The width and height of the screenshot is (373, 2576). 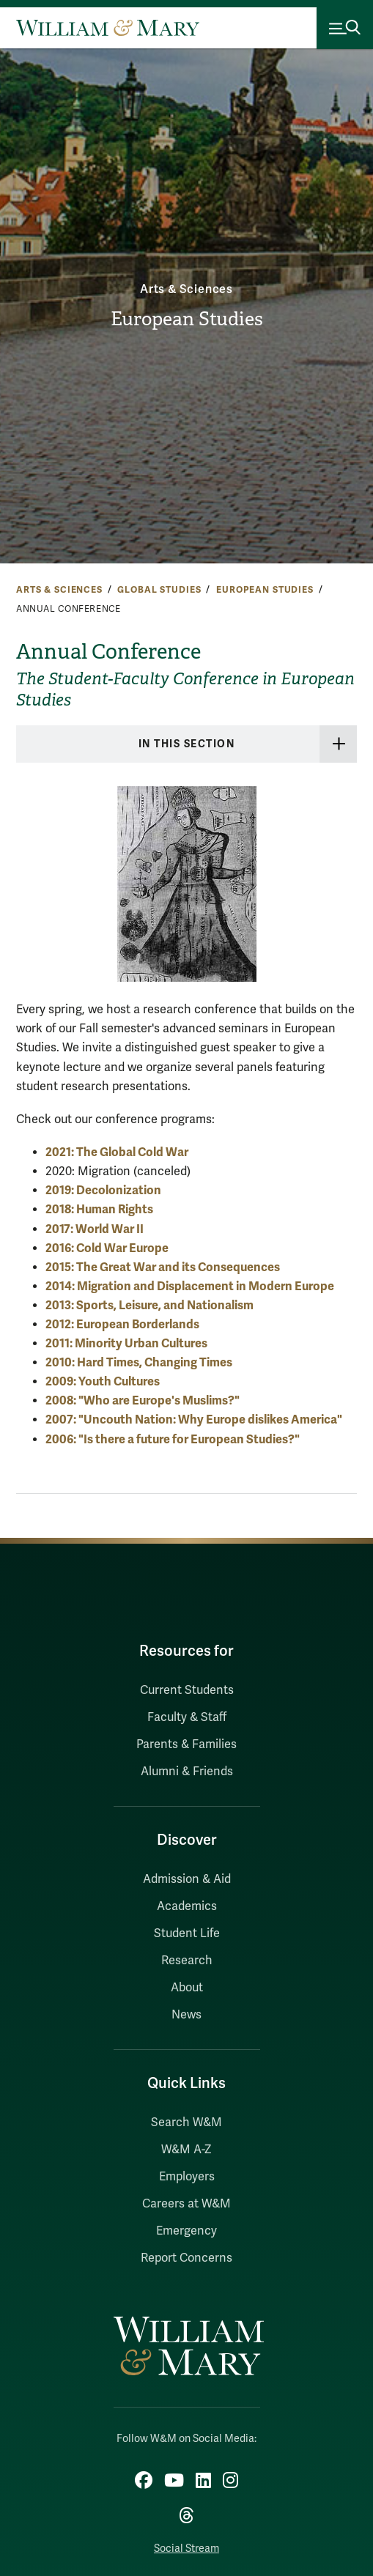 I want to click on Social Stream, so click(x=186, y=2548).